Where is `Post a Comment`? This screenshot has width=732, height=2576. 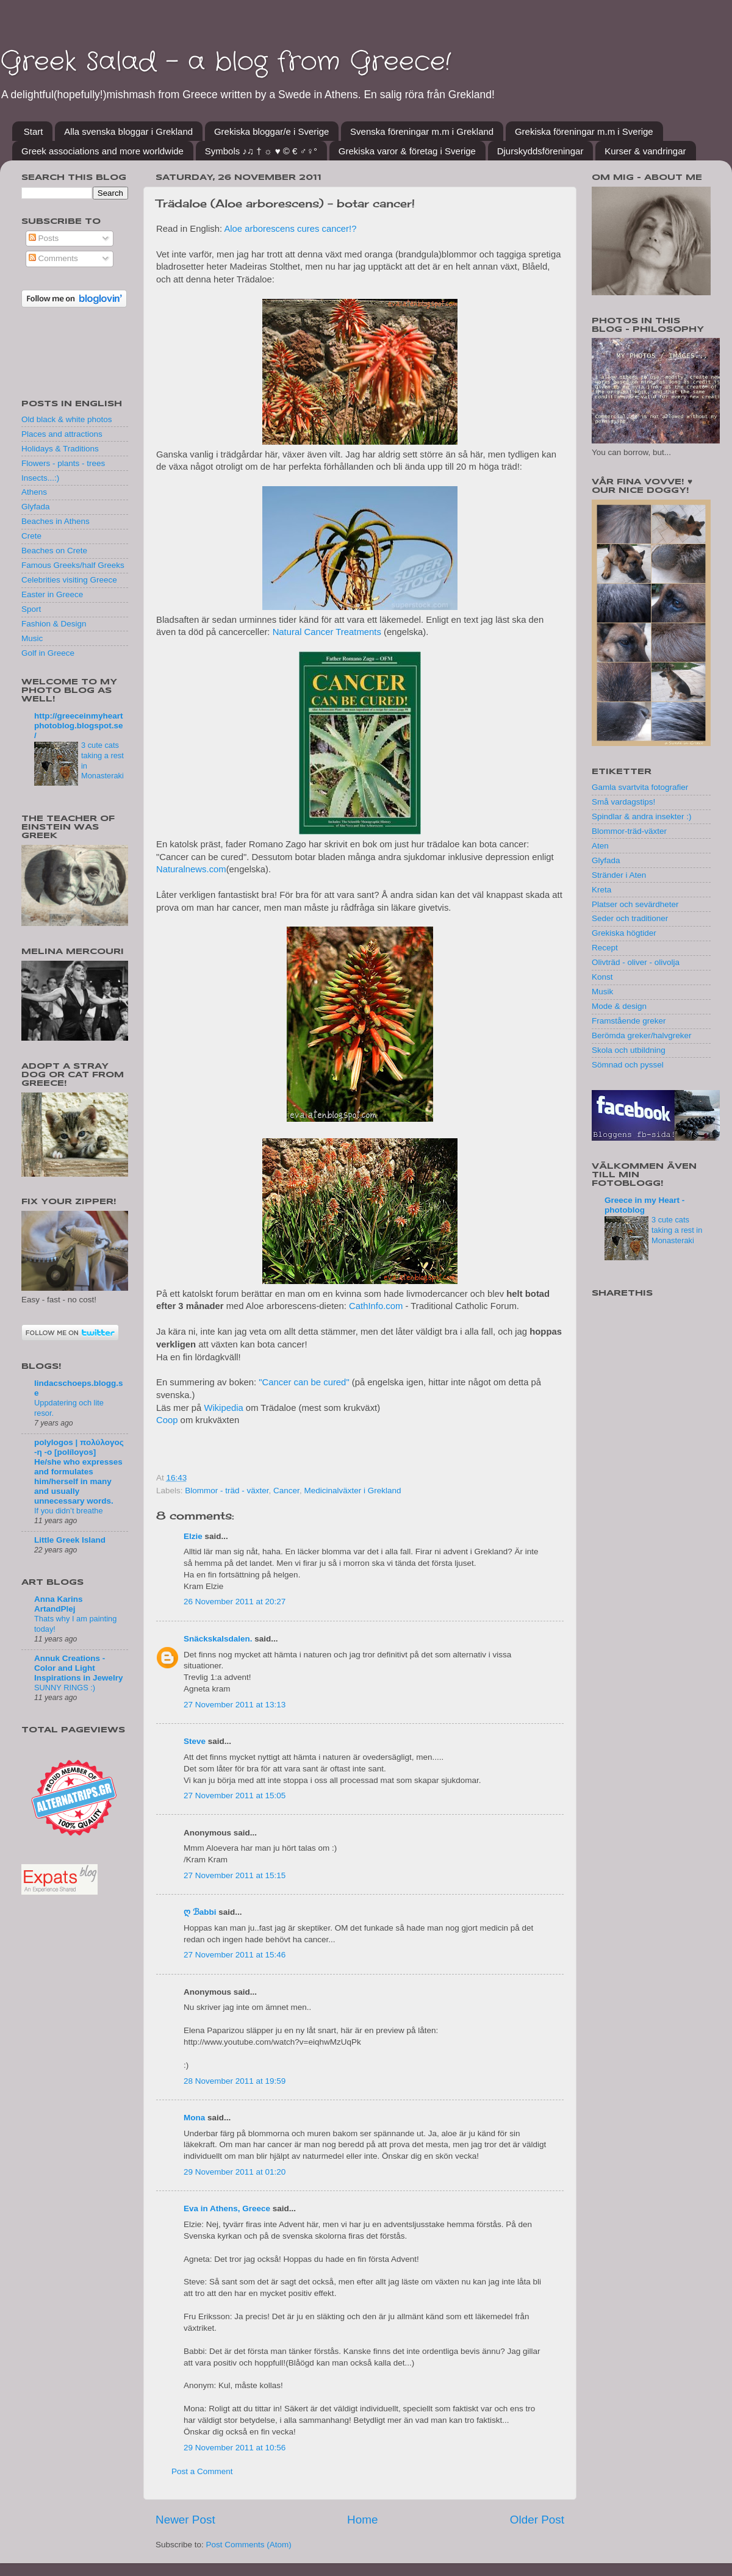 Post a Comment is located at coordinates (202, 2471).